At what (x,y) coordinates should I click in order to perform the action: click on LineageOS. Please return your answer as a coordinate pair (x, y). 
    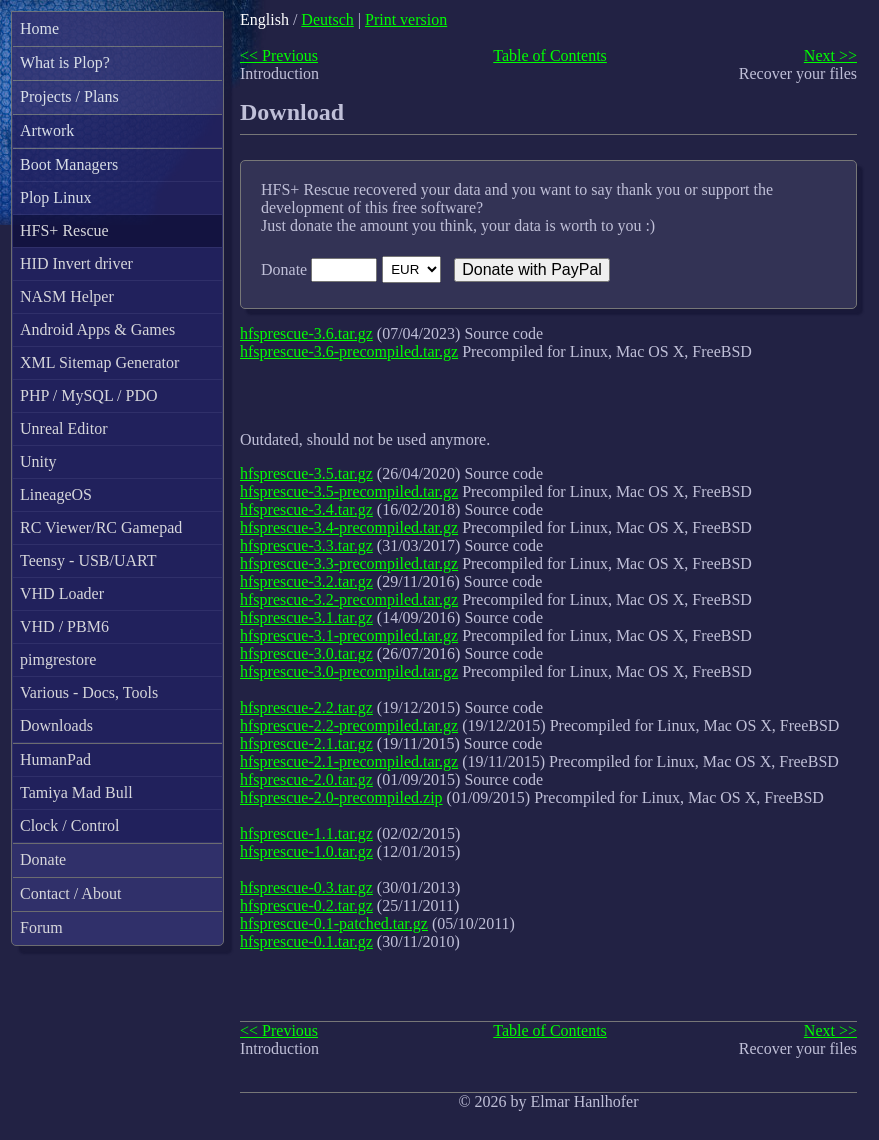
    Looking at the image, I should click on (56, 494).